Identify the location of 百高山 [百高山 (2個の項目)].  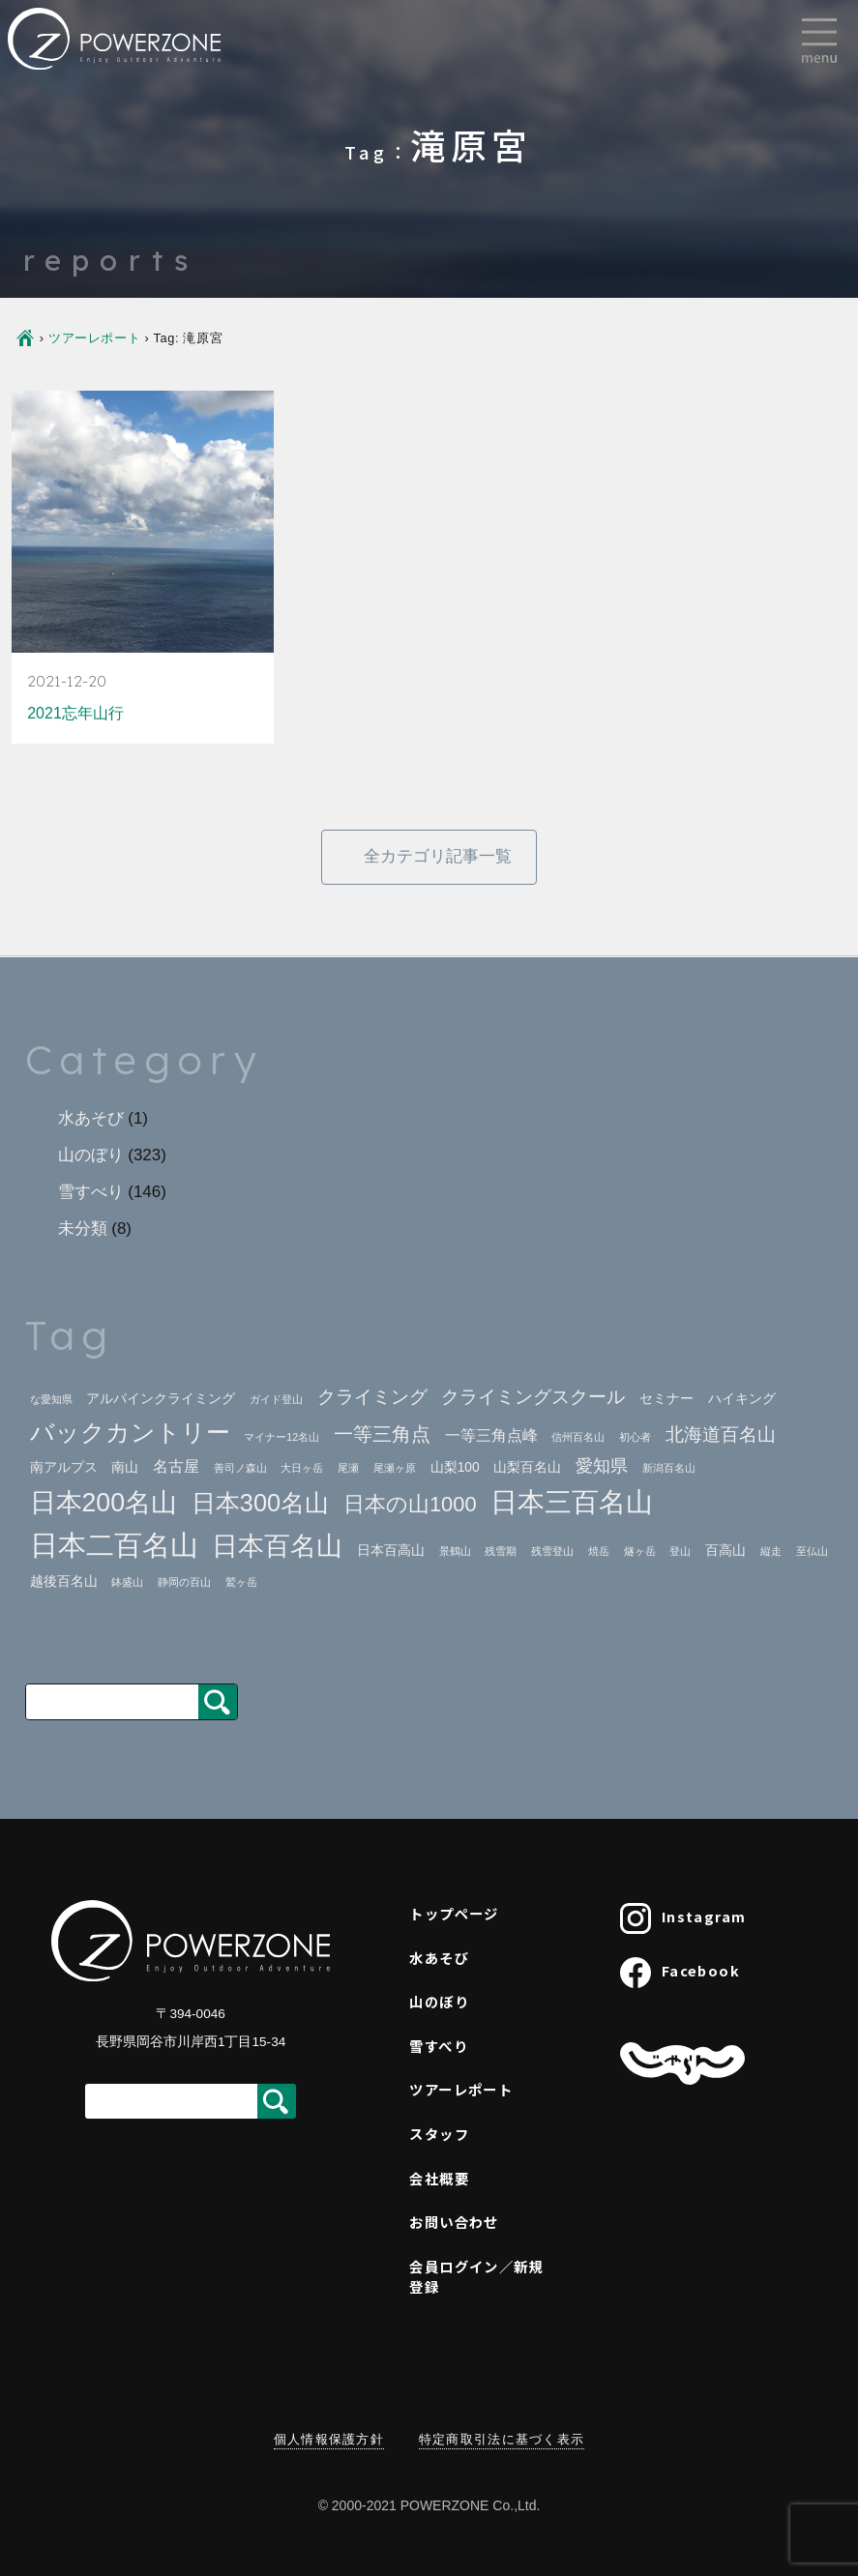
(725, 1550).